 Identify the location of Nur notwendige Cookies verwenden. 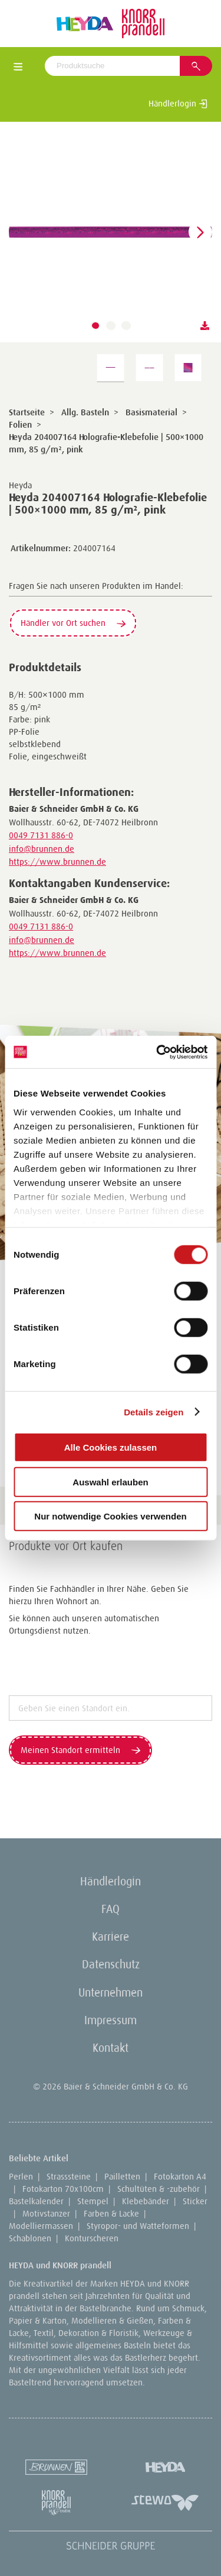
(110, 1516).